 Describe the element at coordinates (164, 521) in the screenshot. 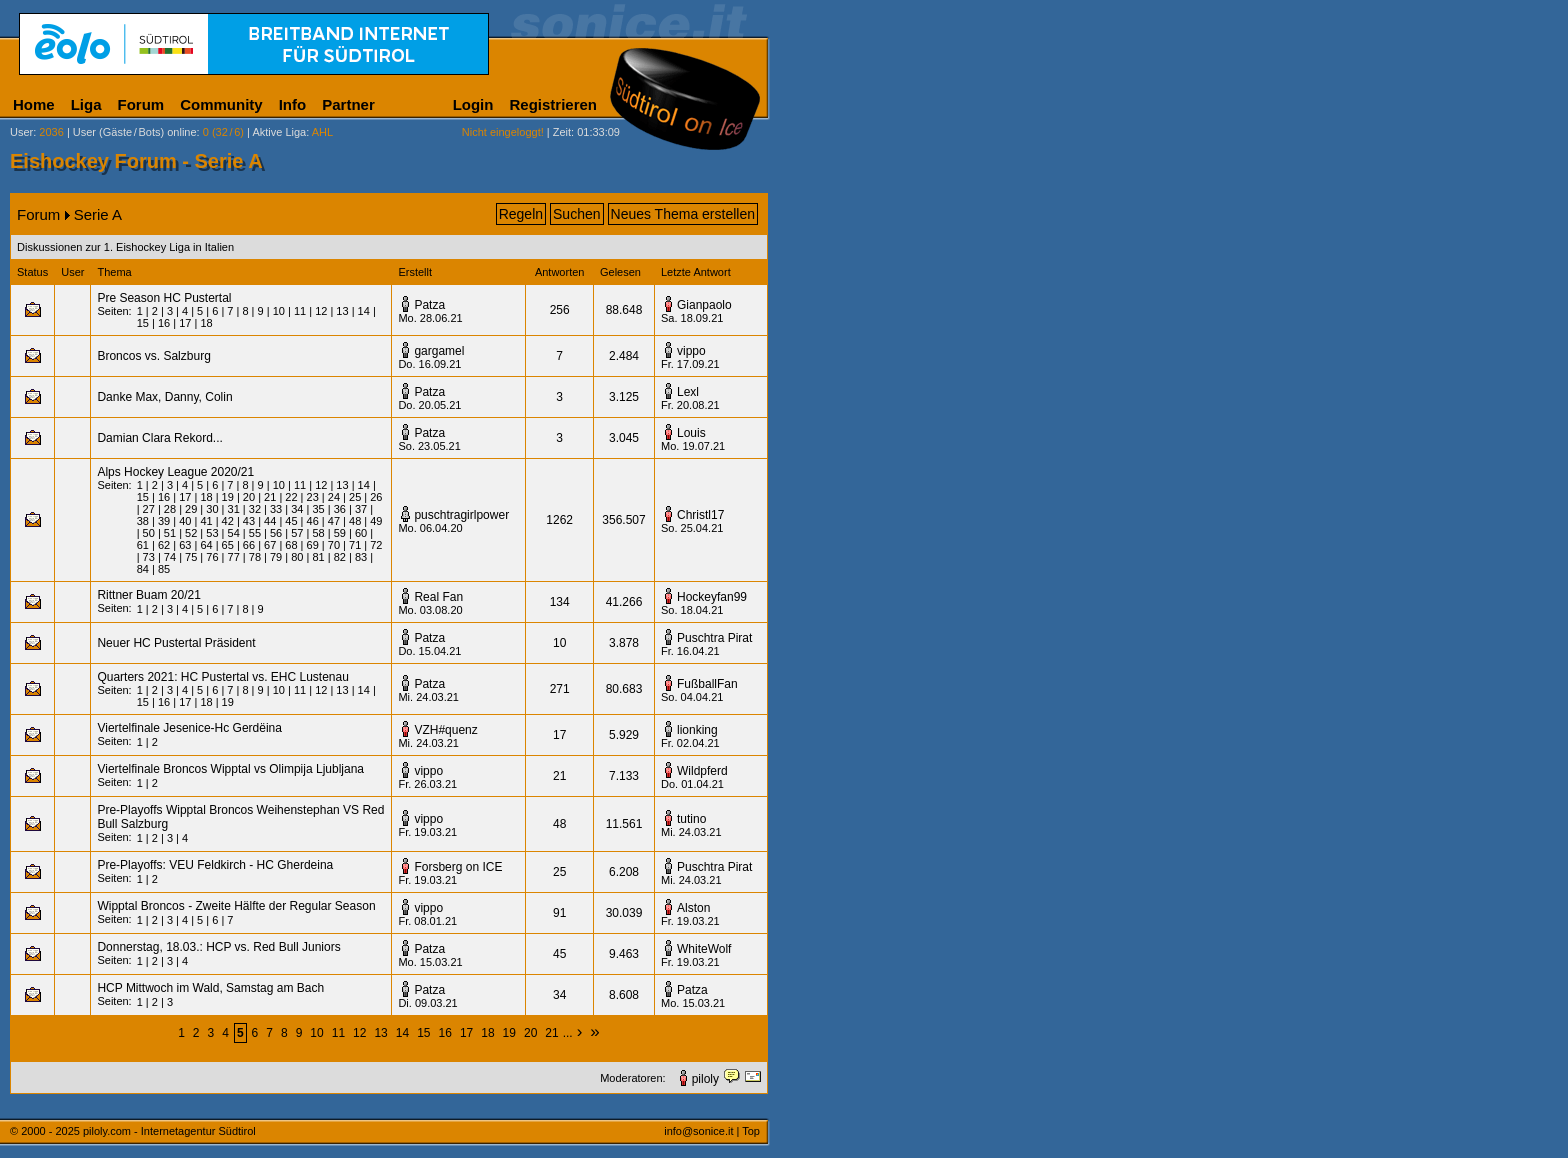

I see `39` at that location.